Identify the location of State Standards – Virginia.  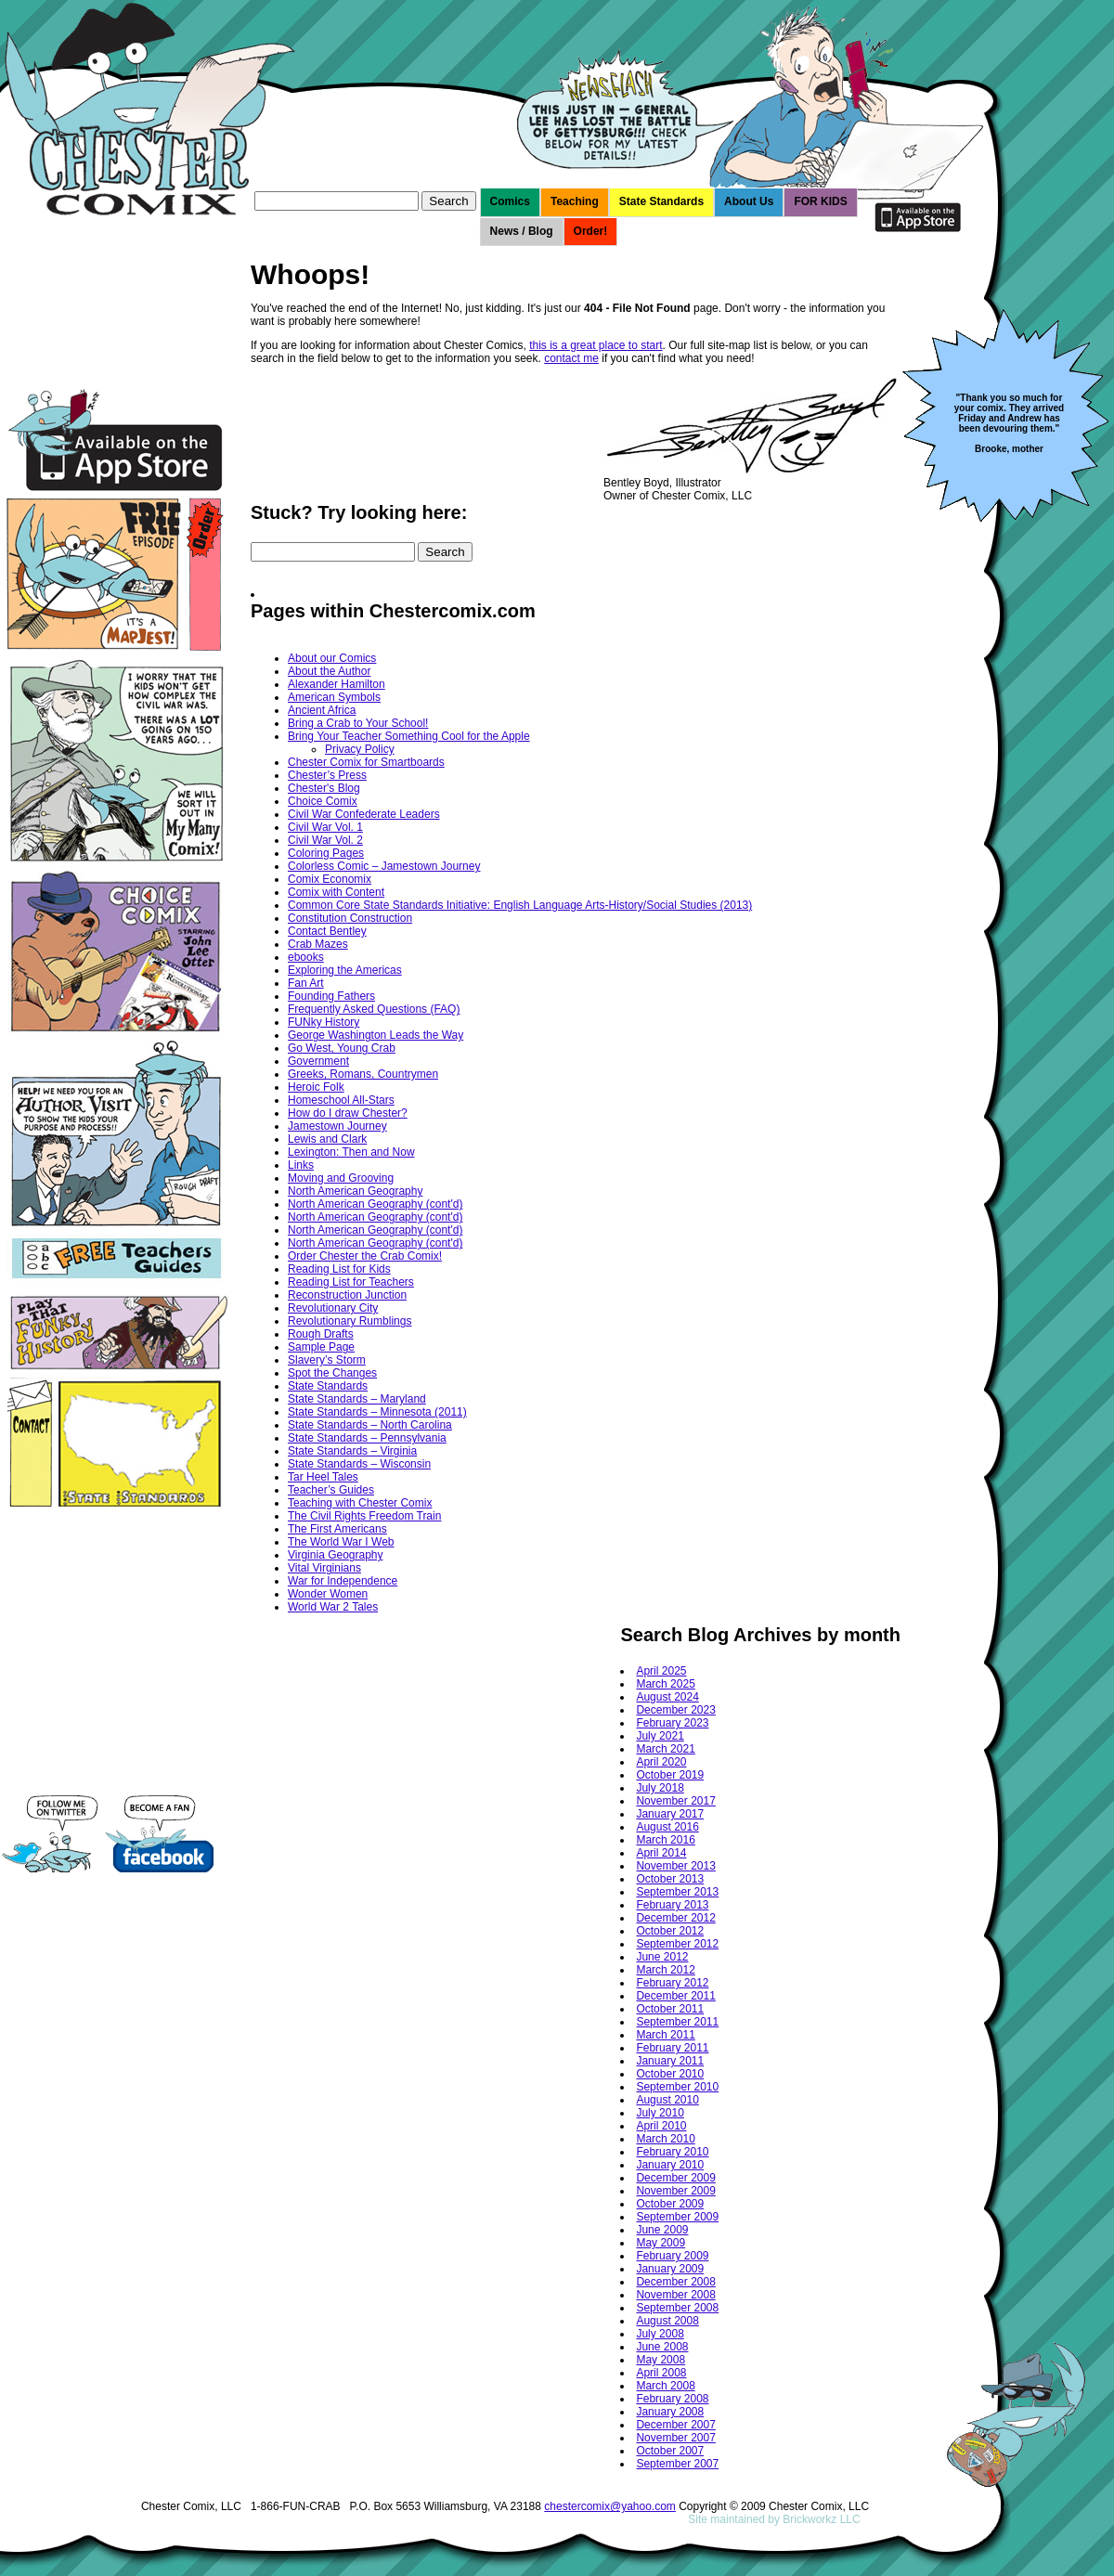
(352, 1450).